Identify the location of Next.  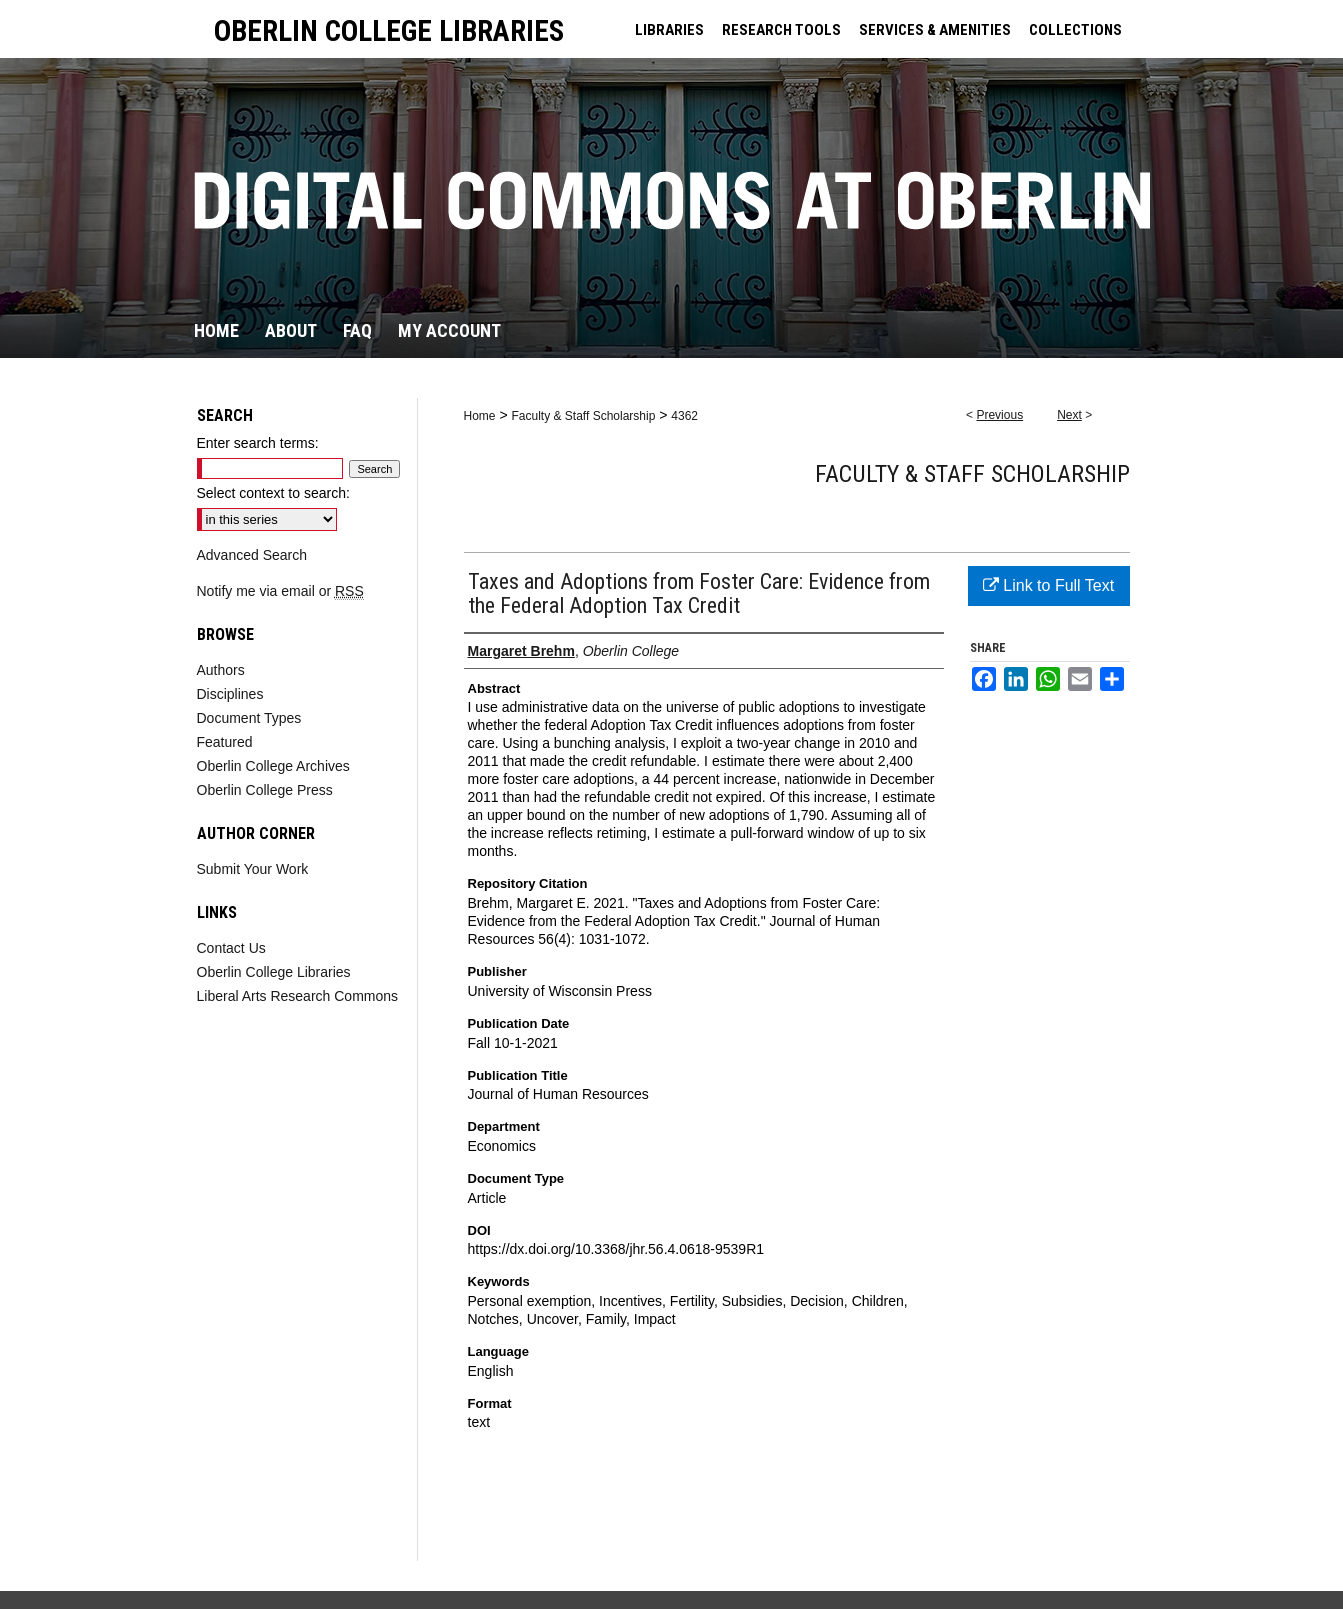
(1069, 415).